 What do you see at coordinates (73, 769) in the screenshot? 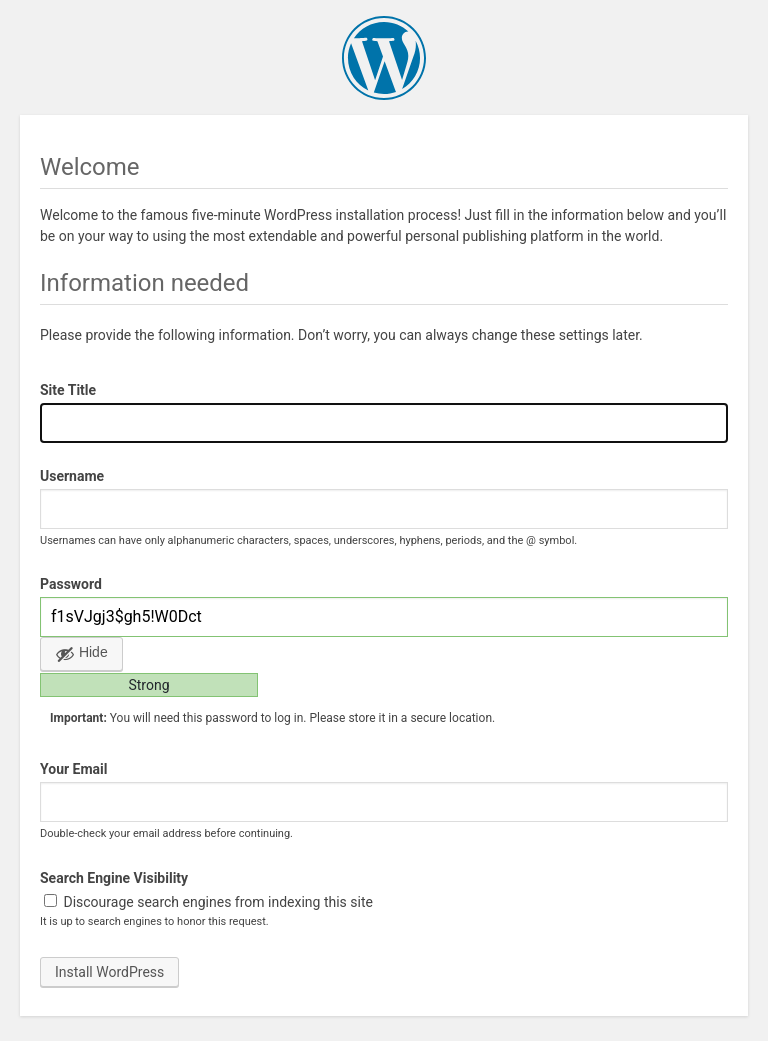
I see `Your Email` at bounding box center [73, 769].